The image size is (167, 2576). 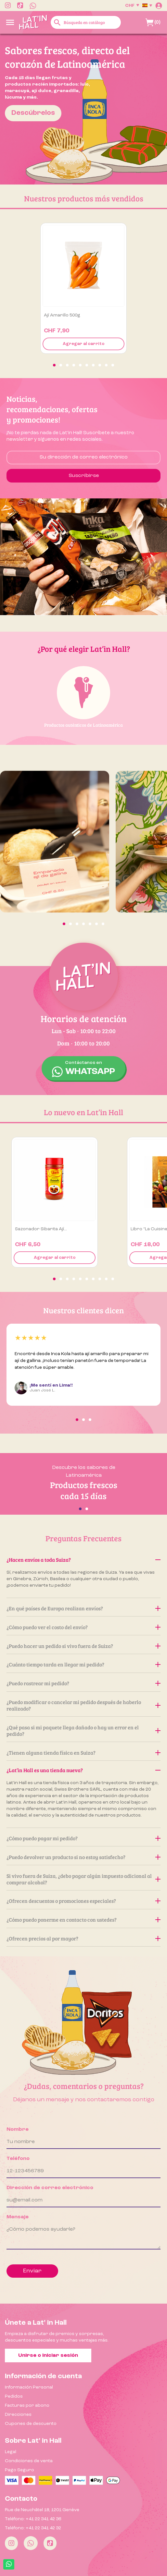 What do you see at coordinates (83, 1645) in the screenshot?
I see `¿Puedo hacer un pedido si vivo fuera de Suiza?` at bounding box center [83, 1645].